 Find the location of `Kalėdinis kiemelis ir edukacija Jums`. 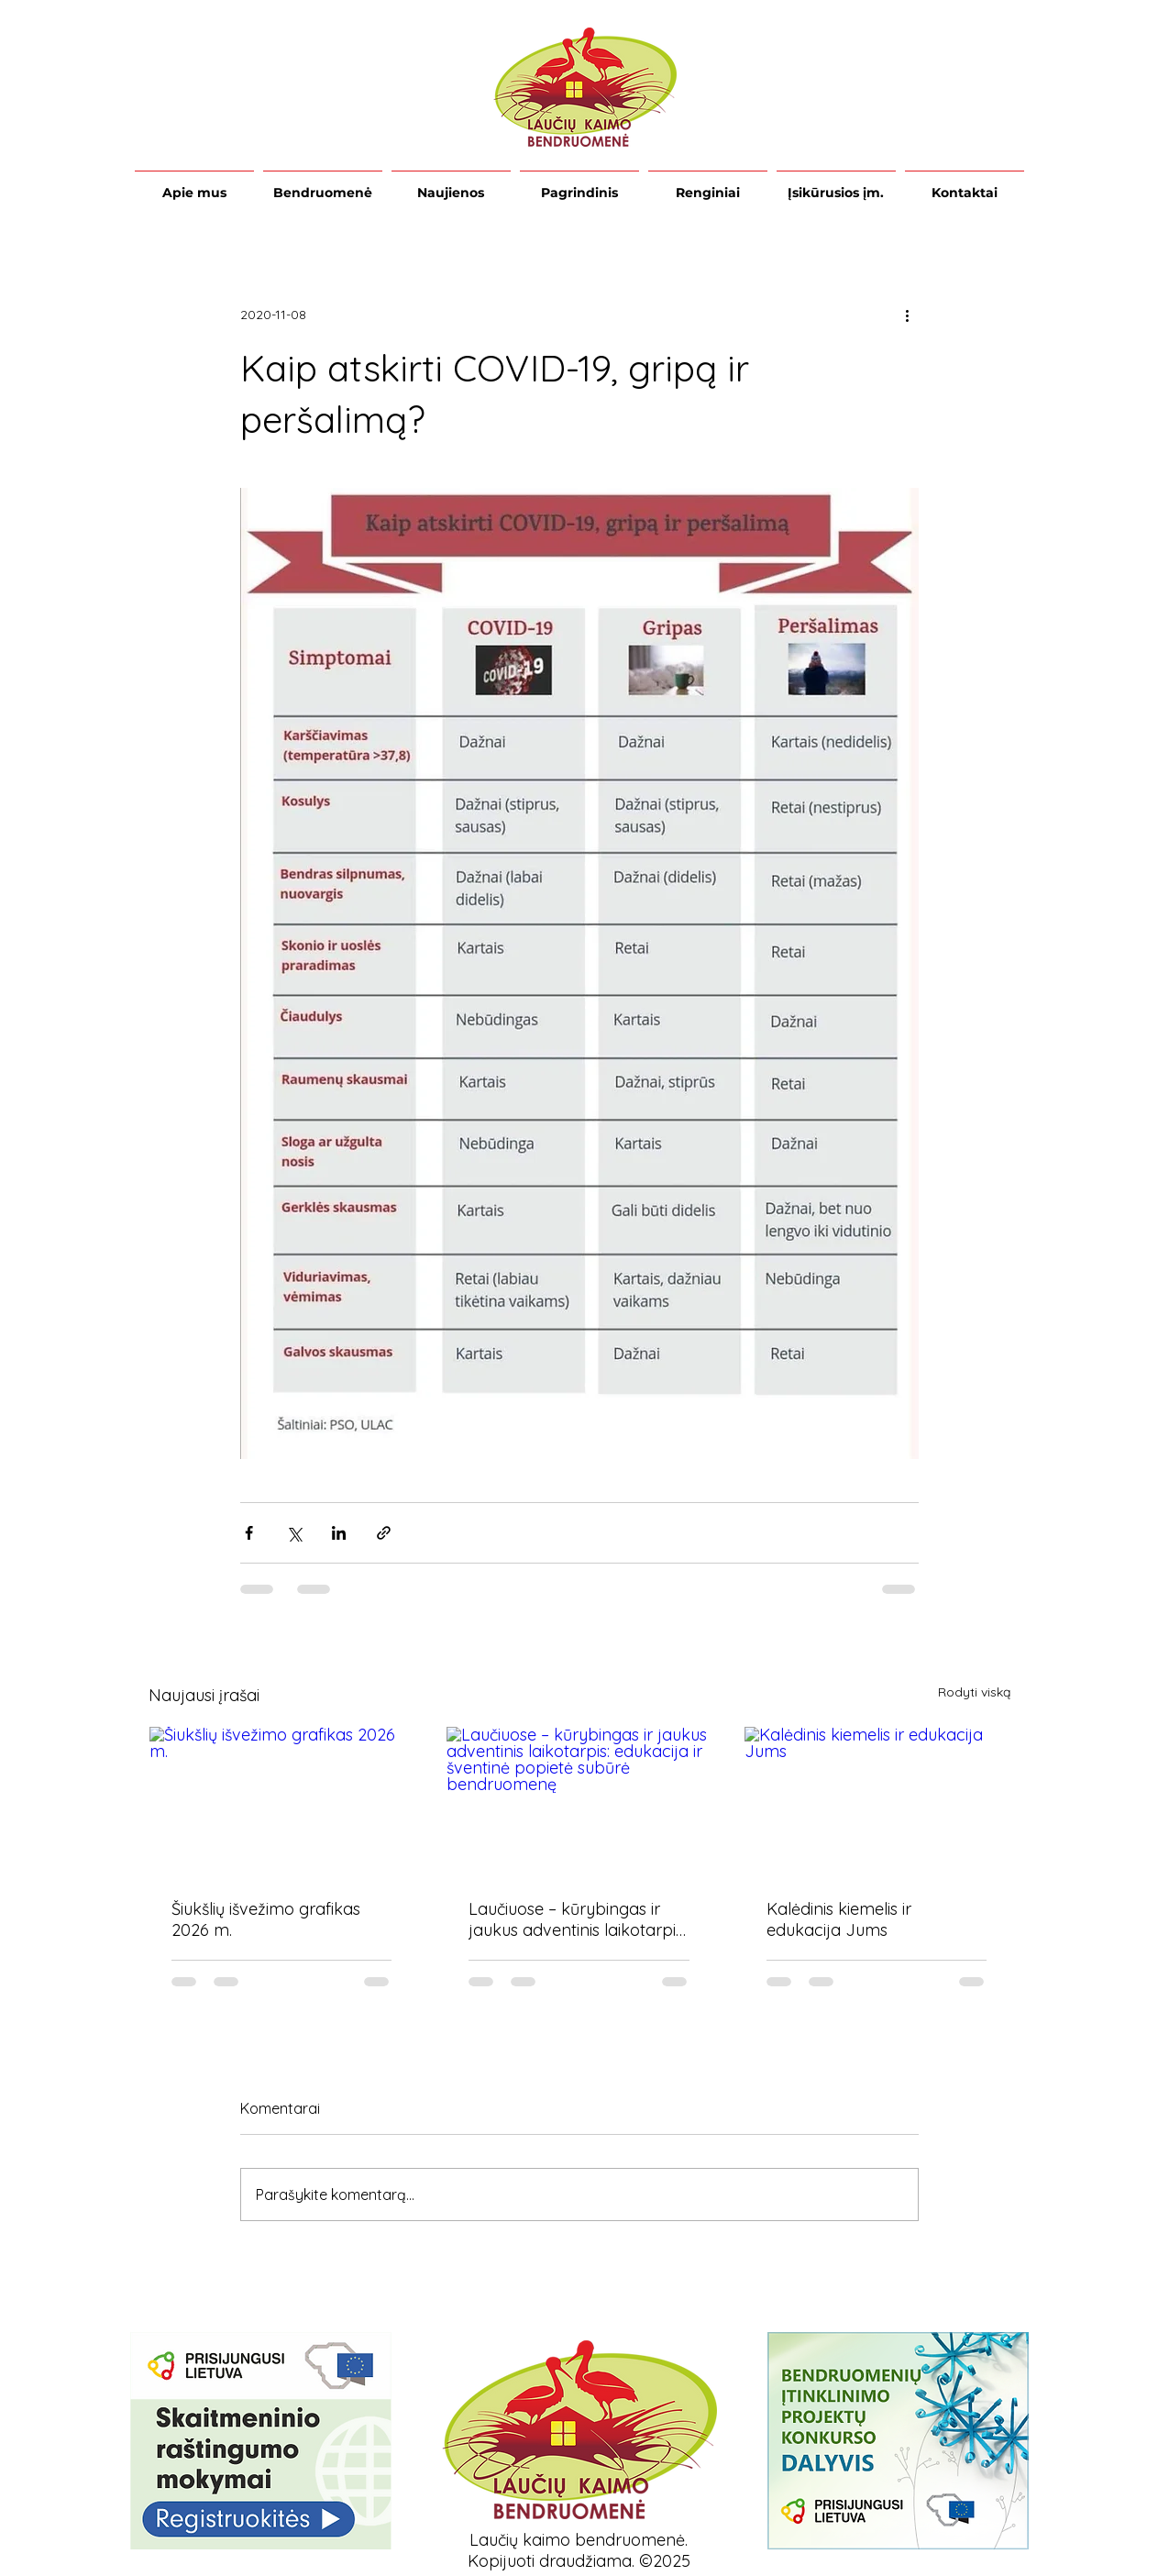

Kalėdinis kiemelis ir edukacija Jums is located at coordinates (838, 1919).